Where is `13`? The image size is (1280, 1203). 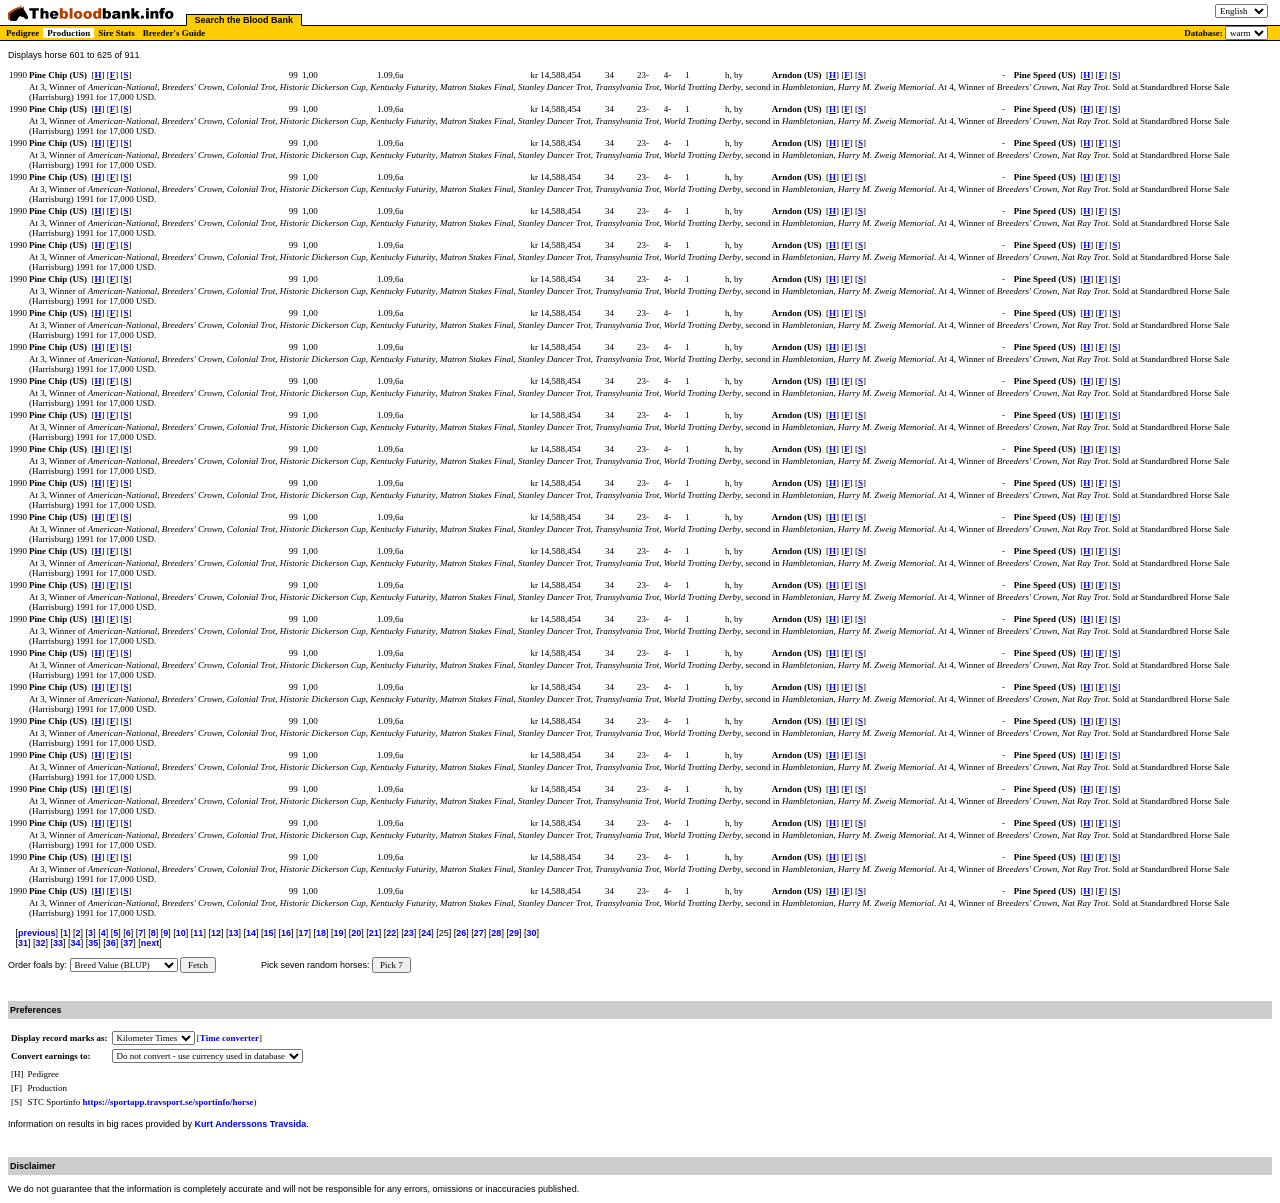 13 is located at coordinates (233, 933).